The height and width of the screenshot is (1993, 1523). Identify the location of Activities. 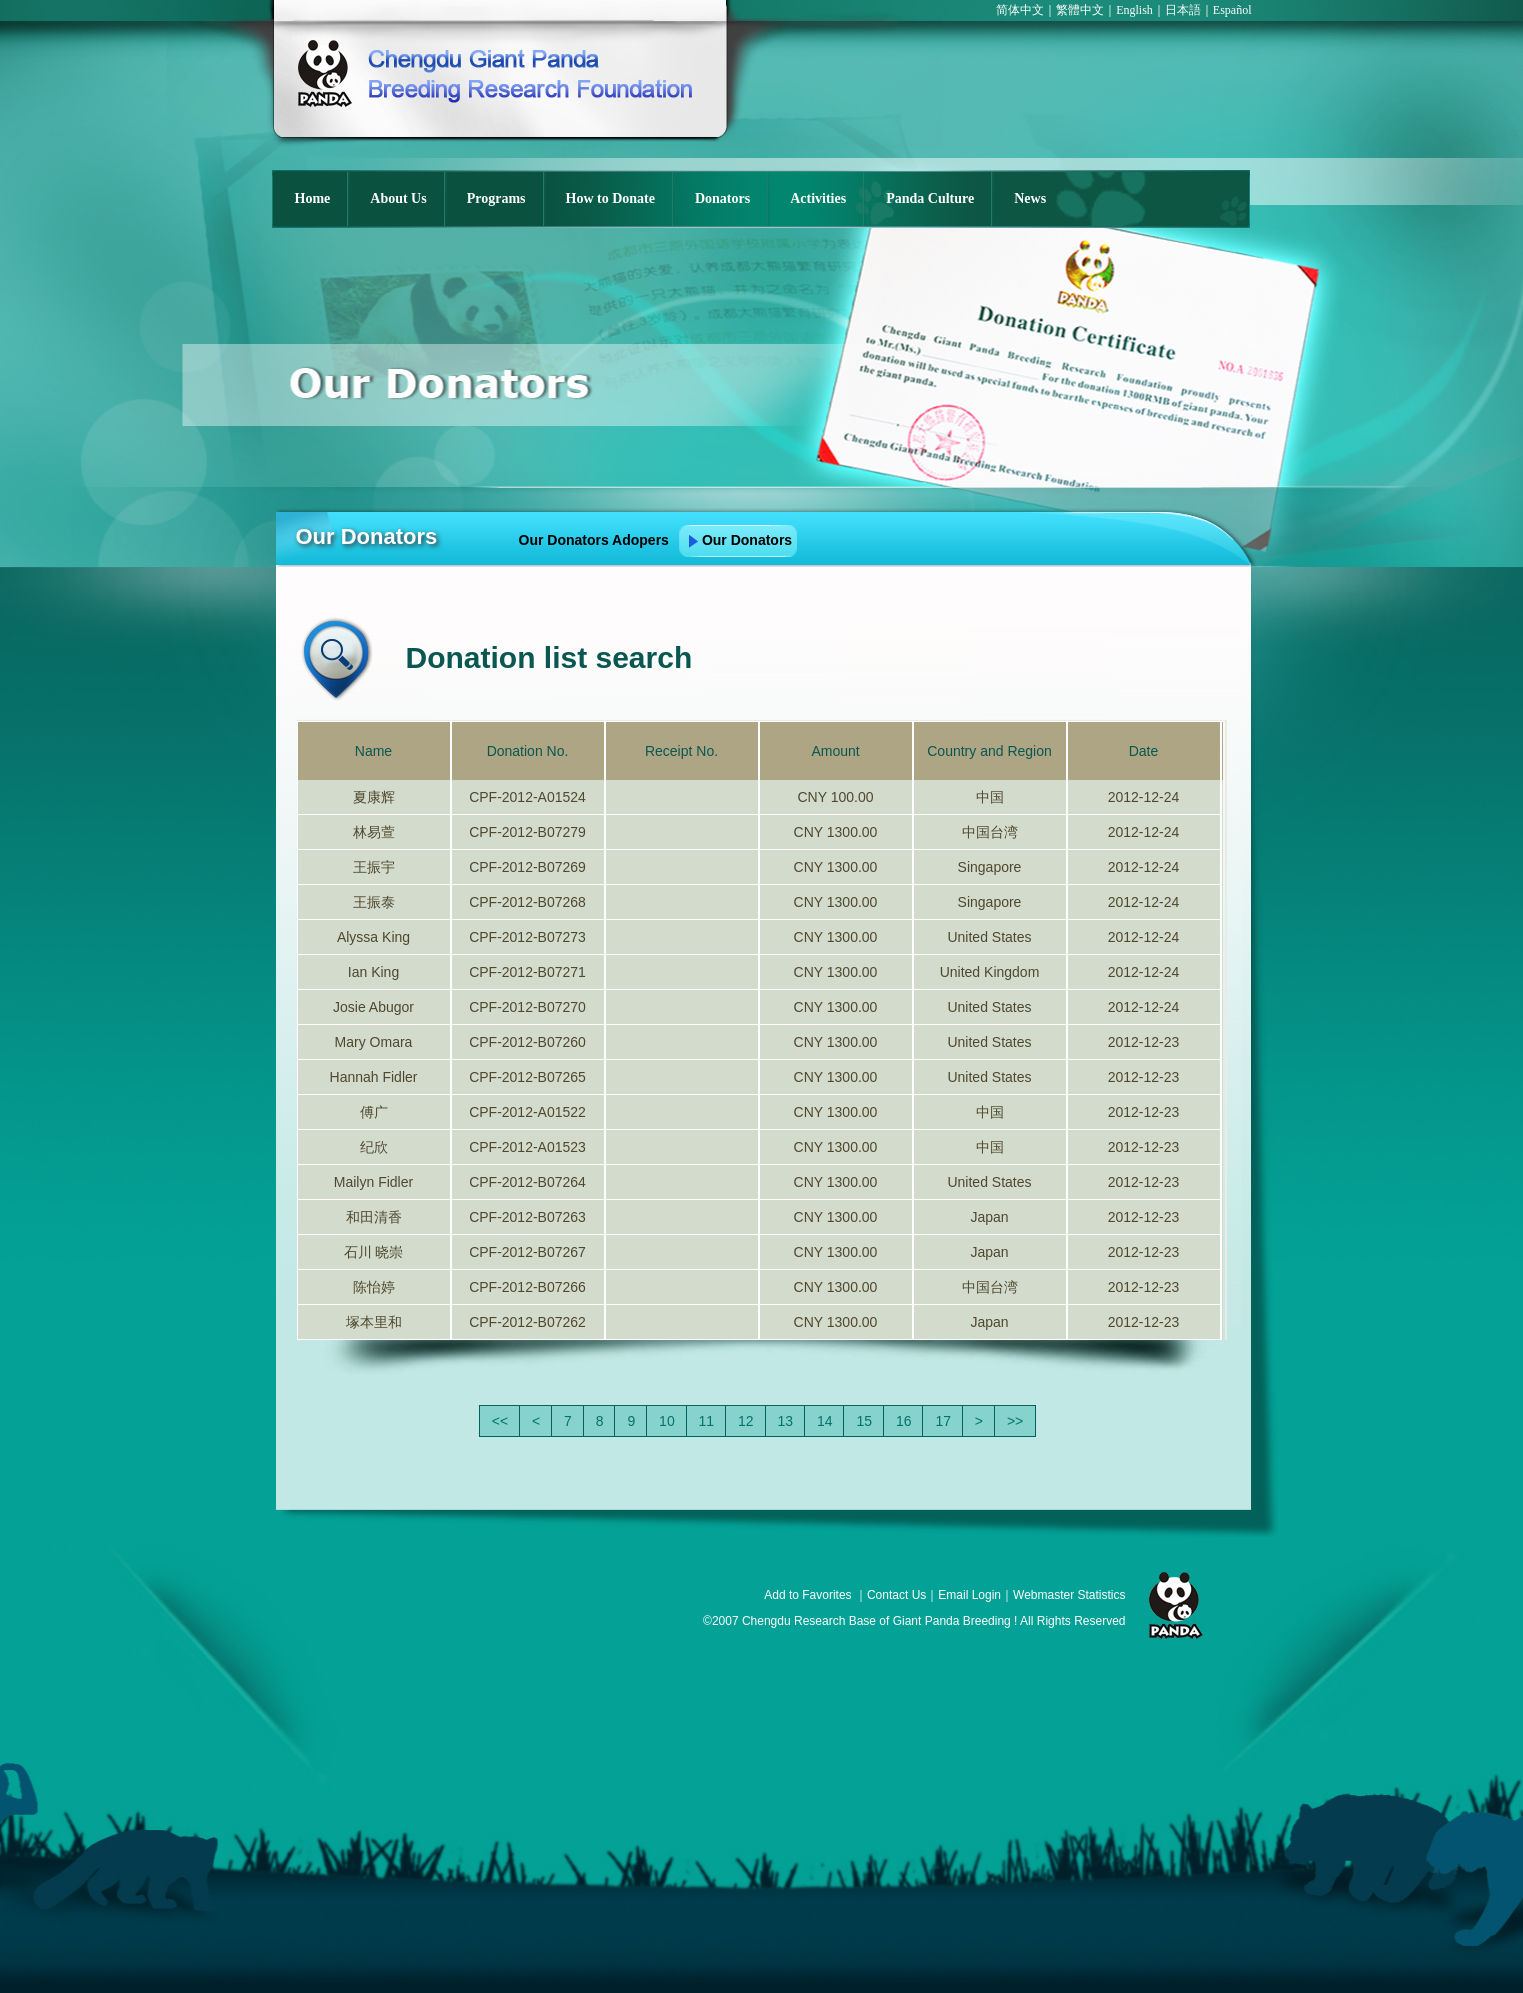
(818, 198).